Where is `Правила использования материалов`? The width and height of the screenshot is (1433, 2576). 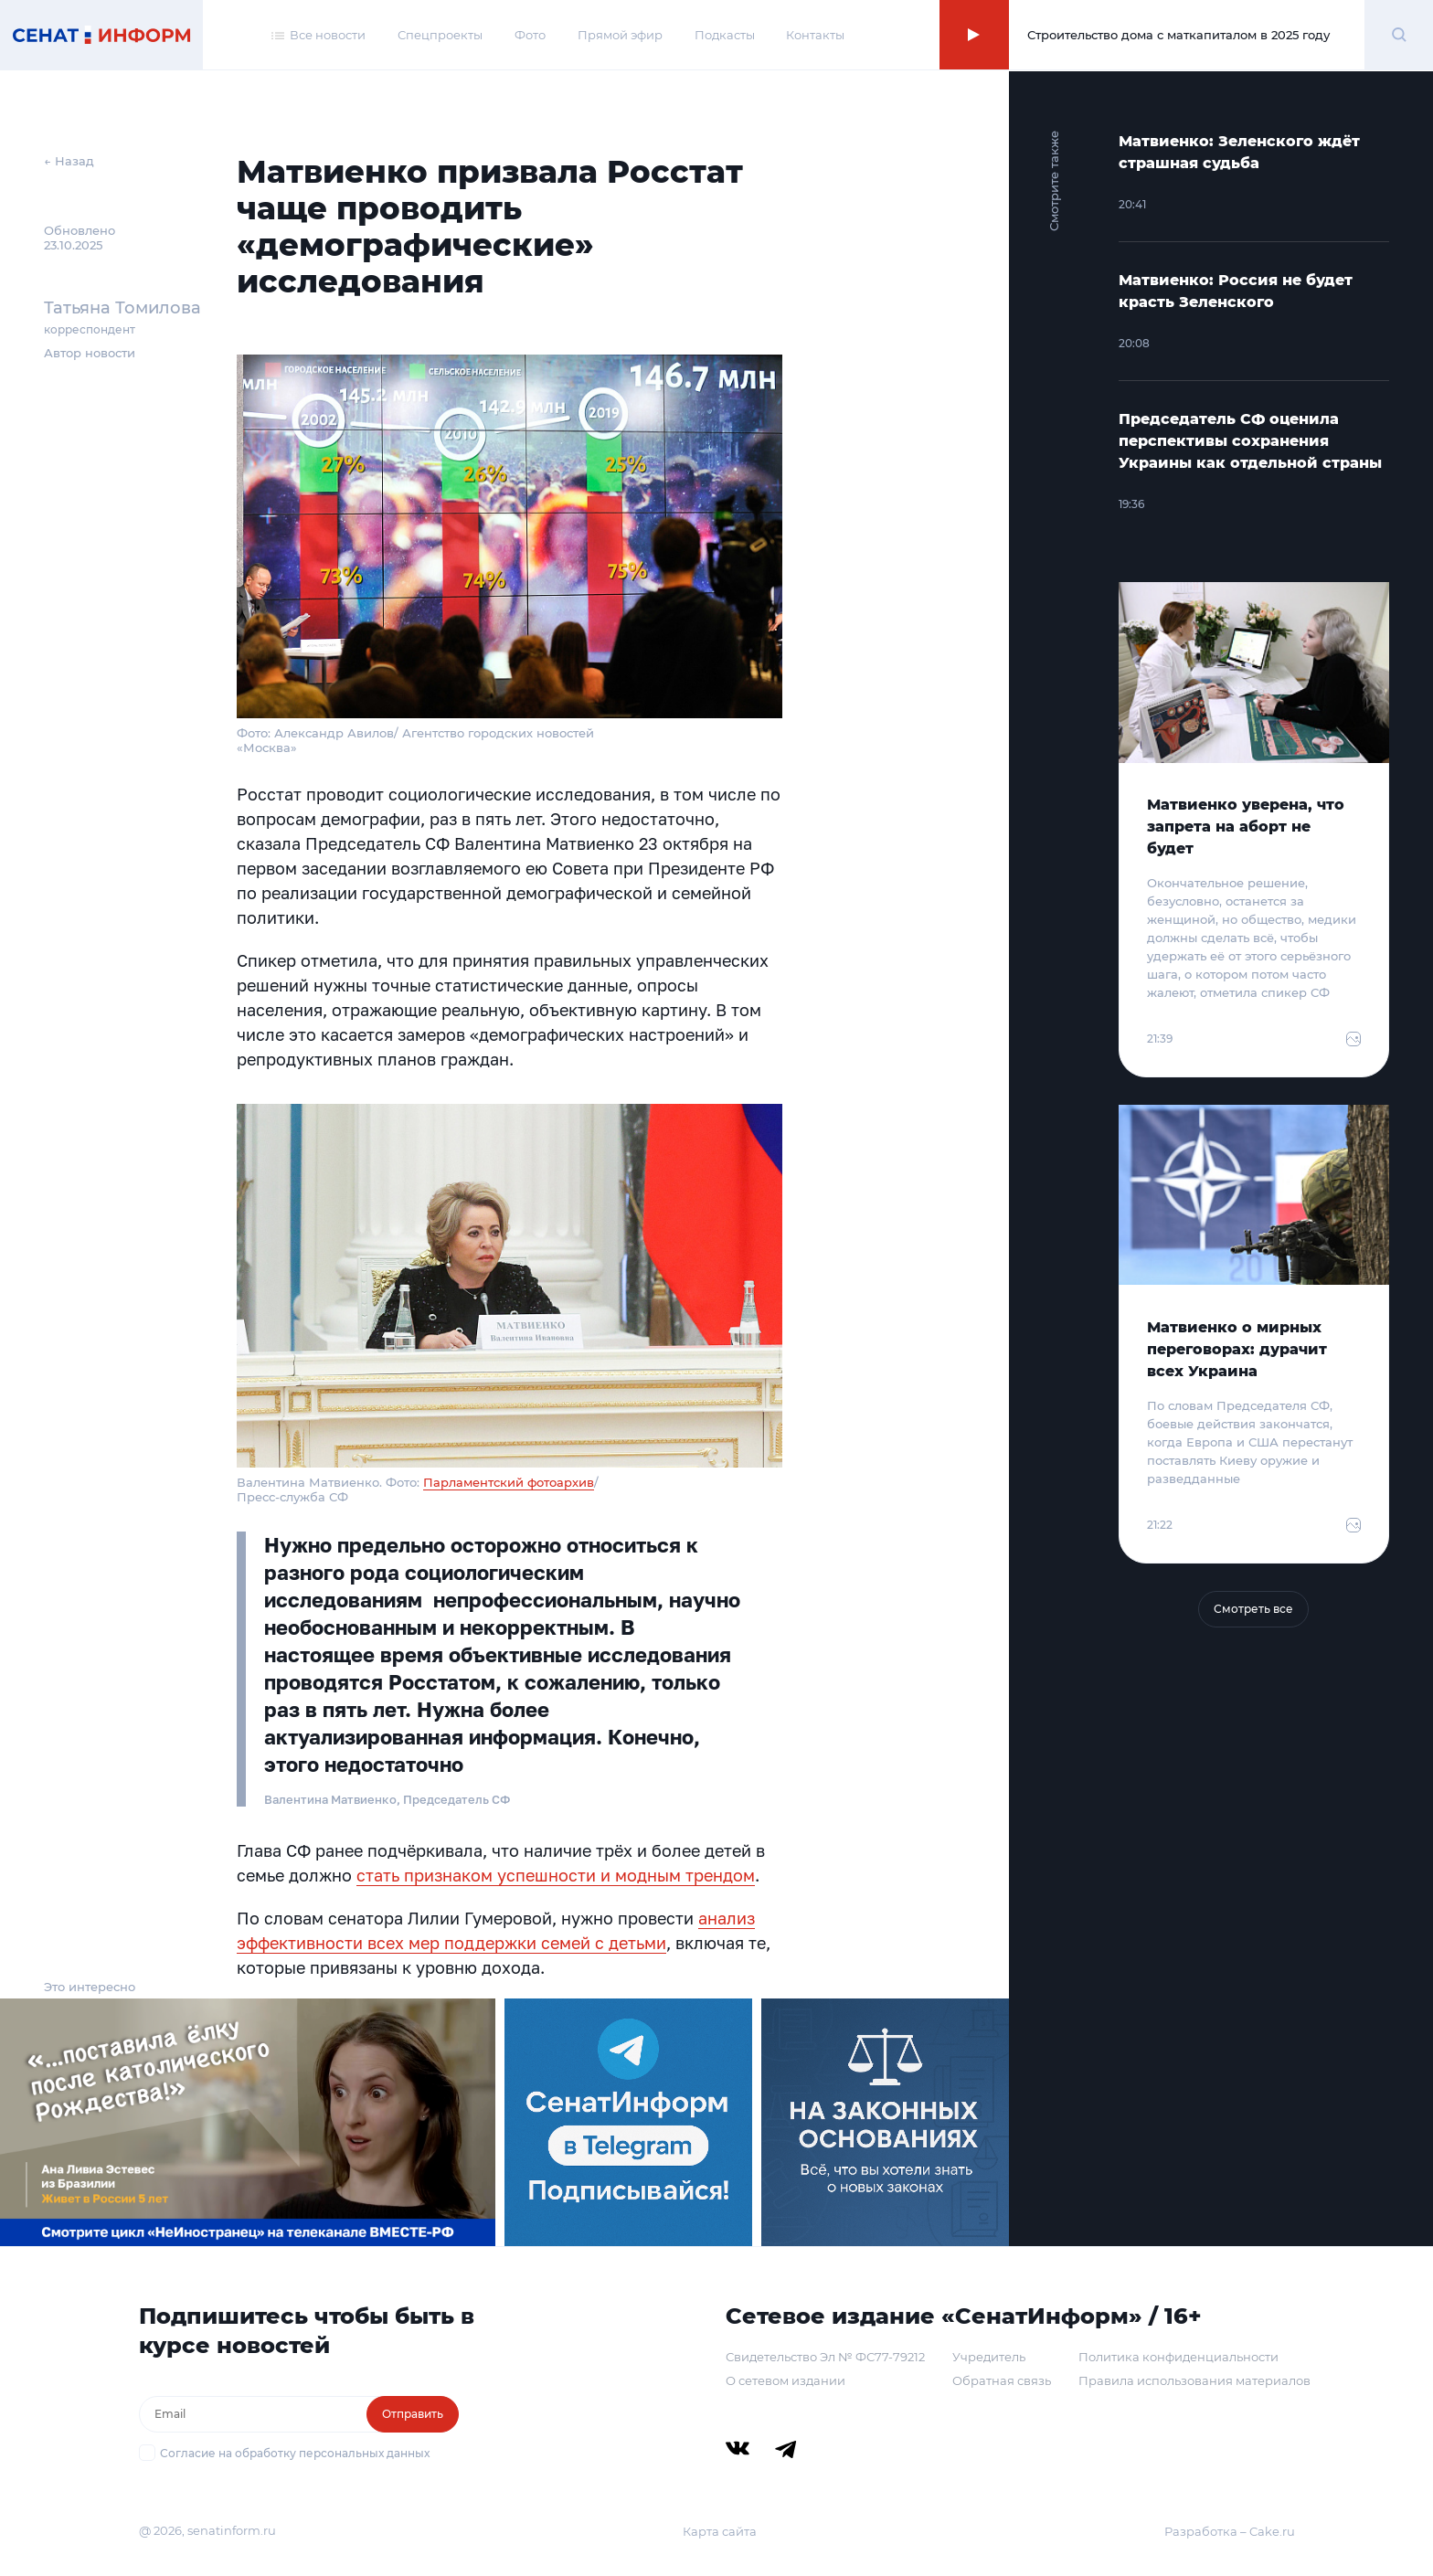 Правила использования материалов is located at coordinates (1194, 2380).